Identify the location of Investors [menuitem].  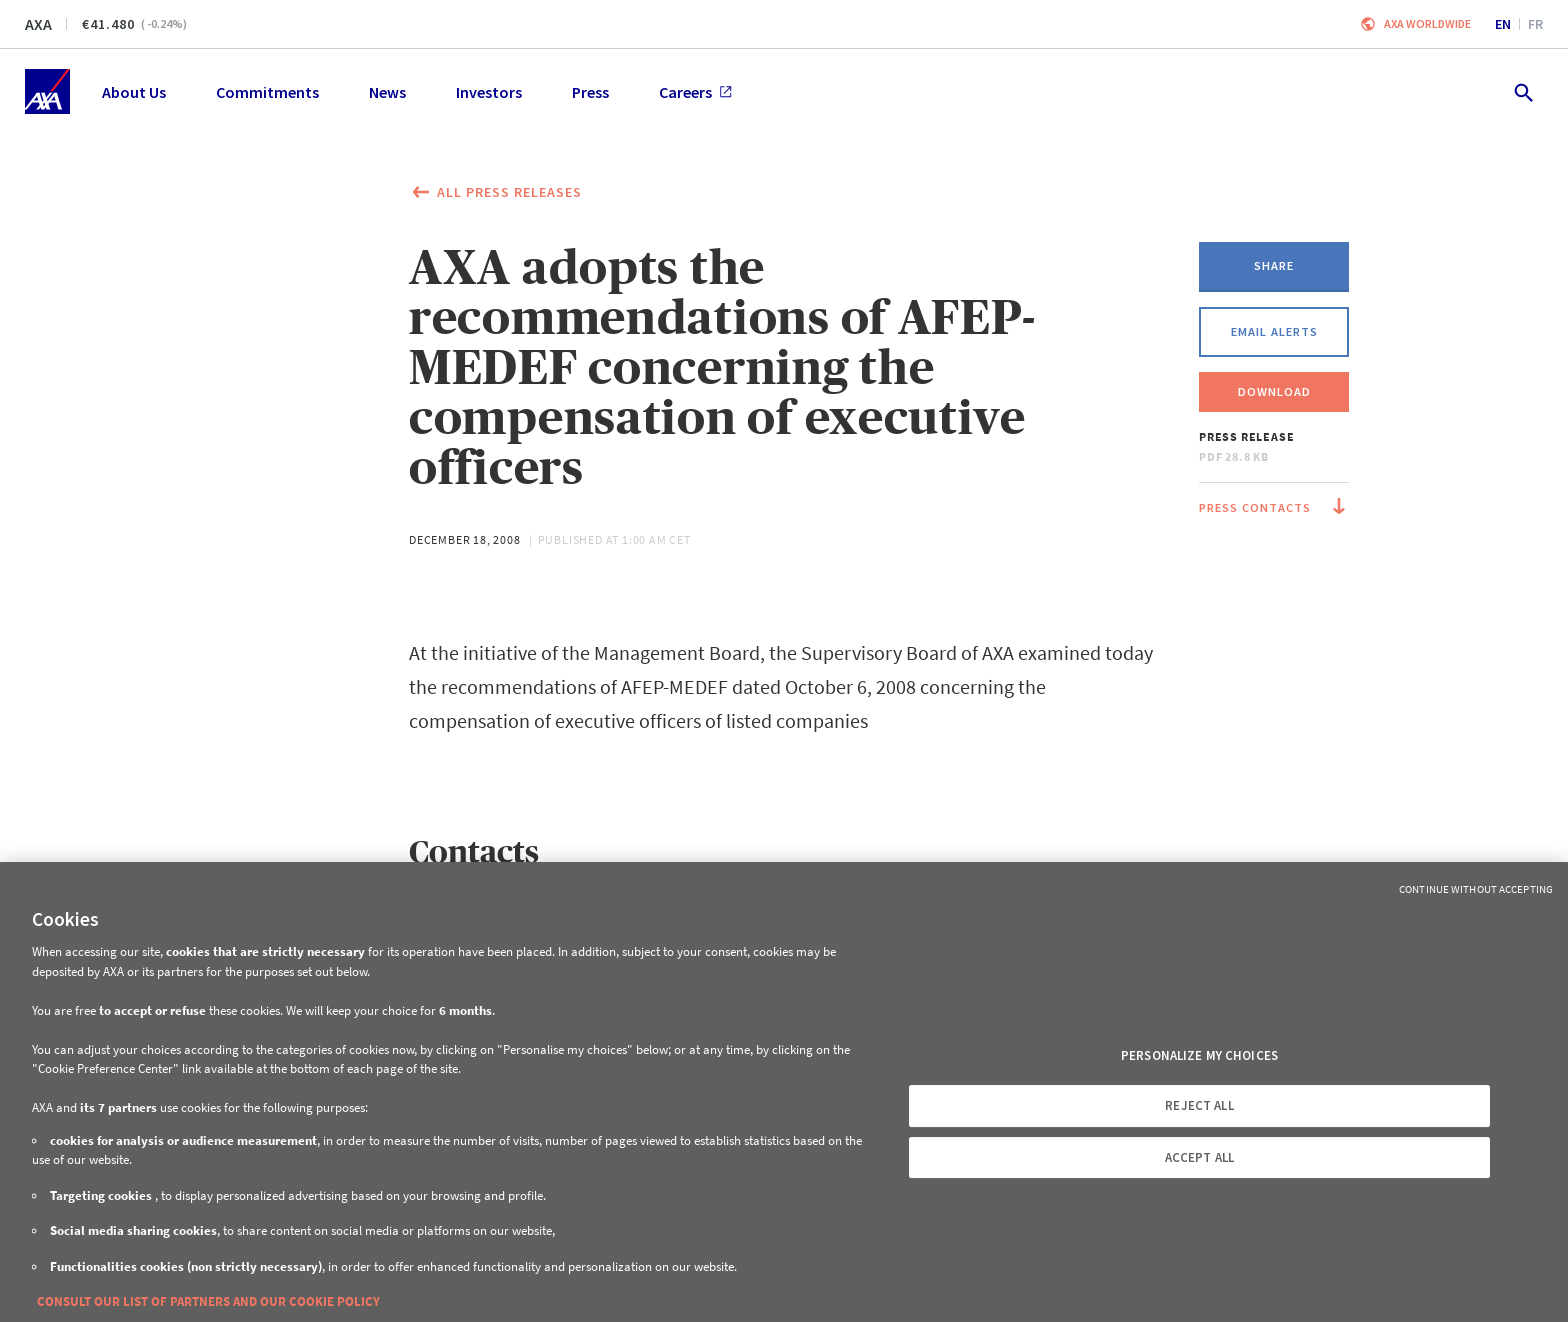
(489, 92).